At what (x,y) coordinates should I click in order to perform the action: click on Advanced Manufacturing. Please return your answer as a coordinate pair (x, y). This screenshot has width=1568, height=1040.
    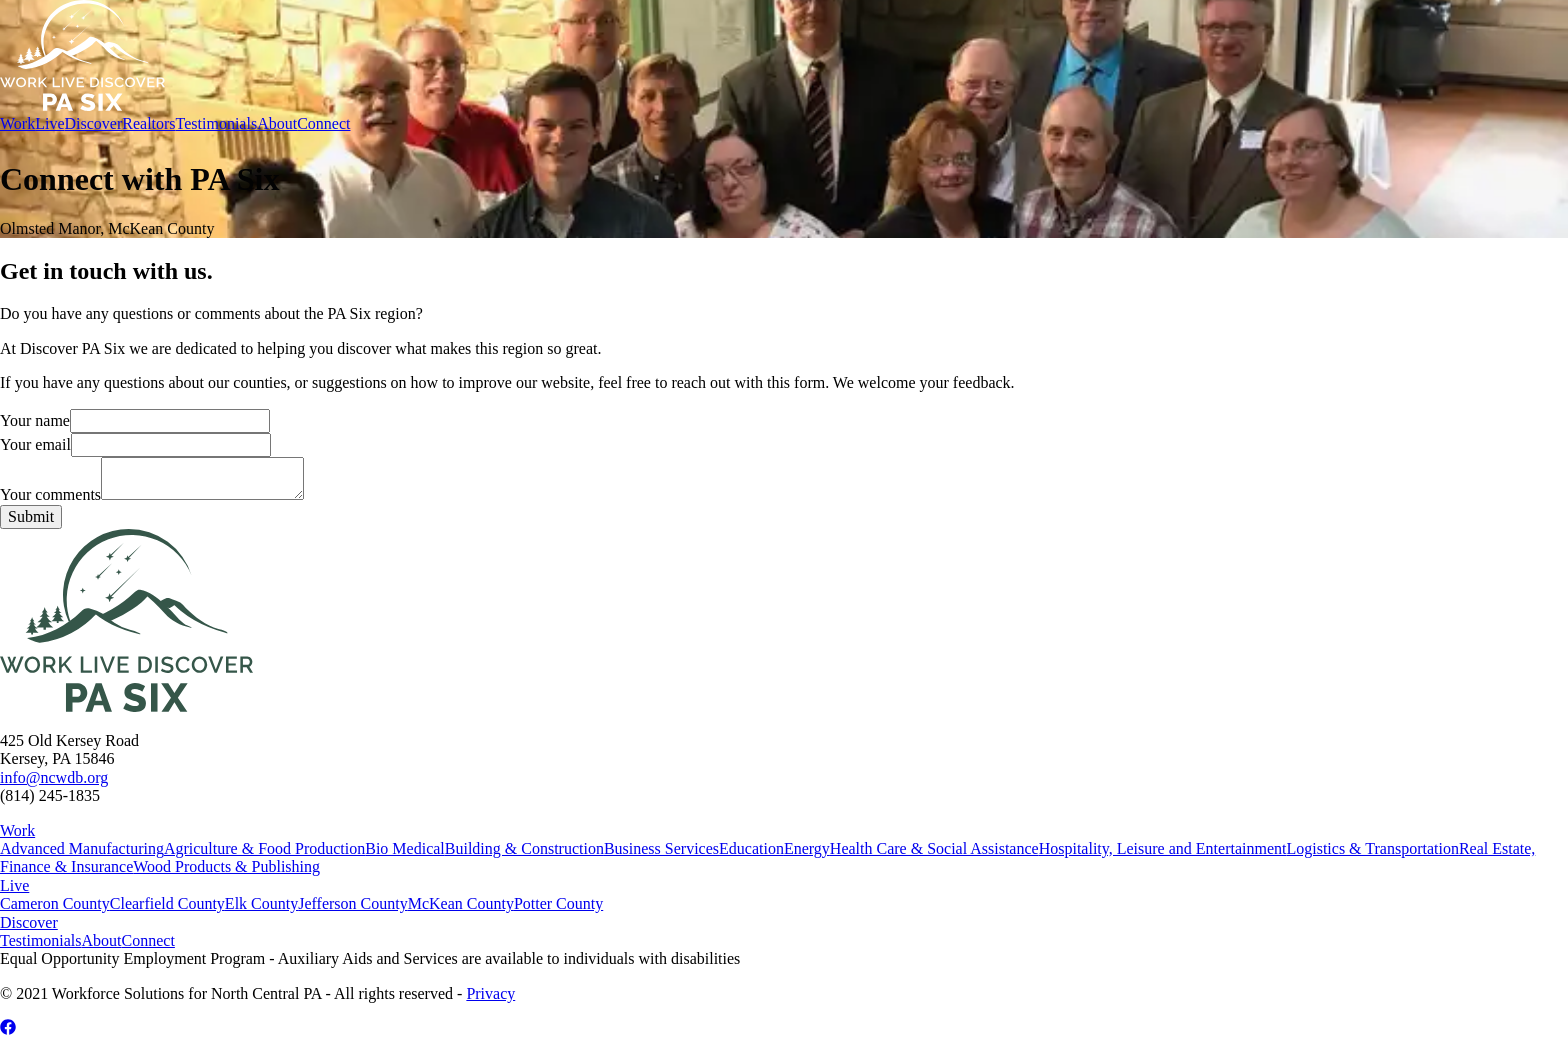
    Looking at the image, I should click on (82, 848).